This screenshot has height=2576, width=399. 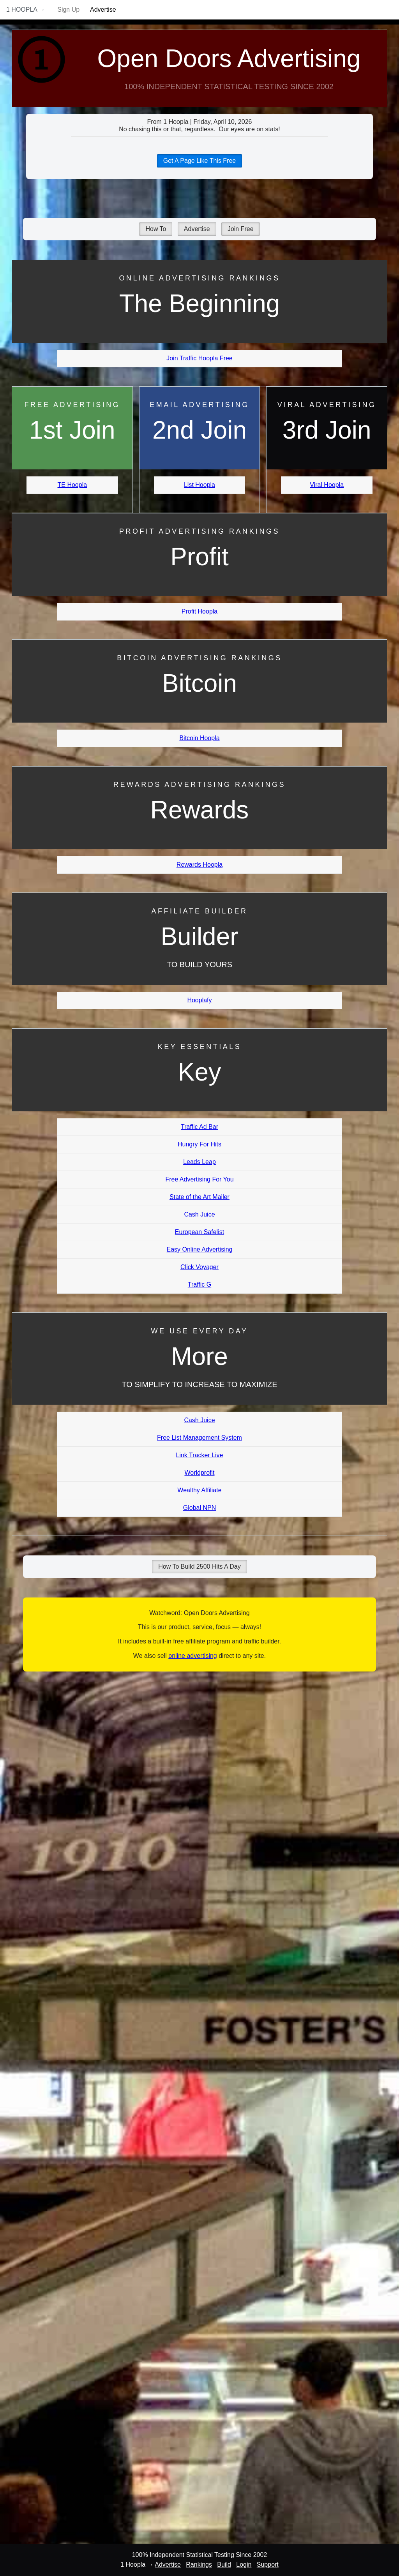 I want to click on Viral Hoopla, so click(x=327, y=484).